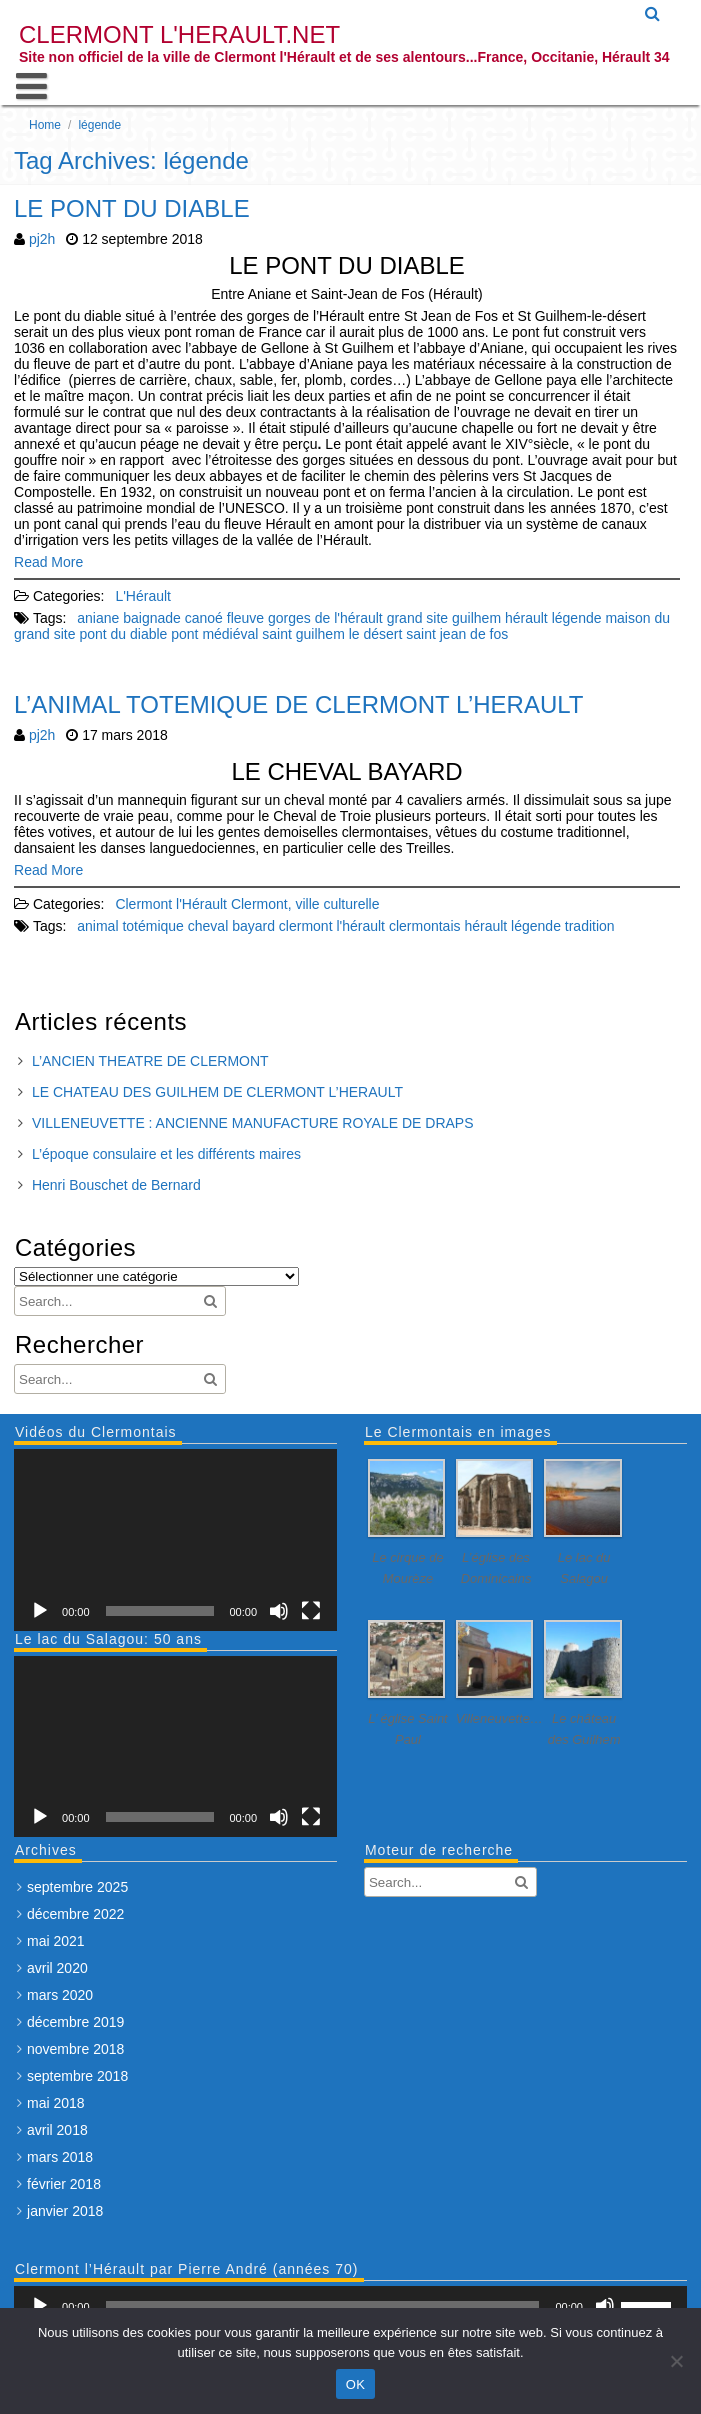 The image size is (701, 2414). I want to click on septembre 2025, so click(77, 1887).